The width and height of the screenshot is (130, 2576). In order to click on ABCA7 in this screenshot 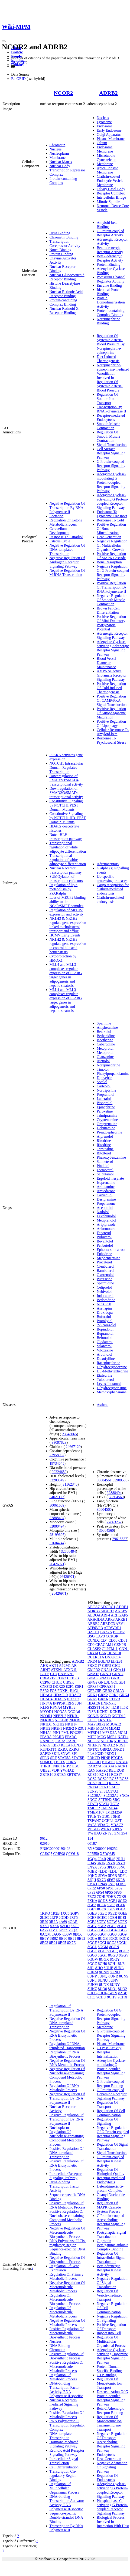, I will do `click(94, 1607)`.